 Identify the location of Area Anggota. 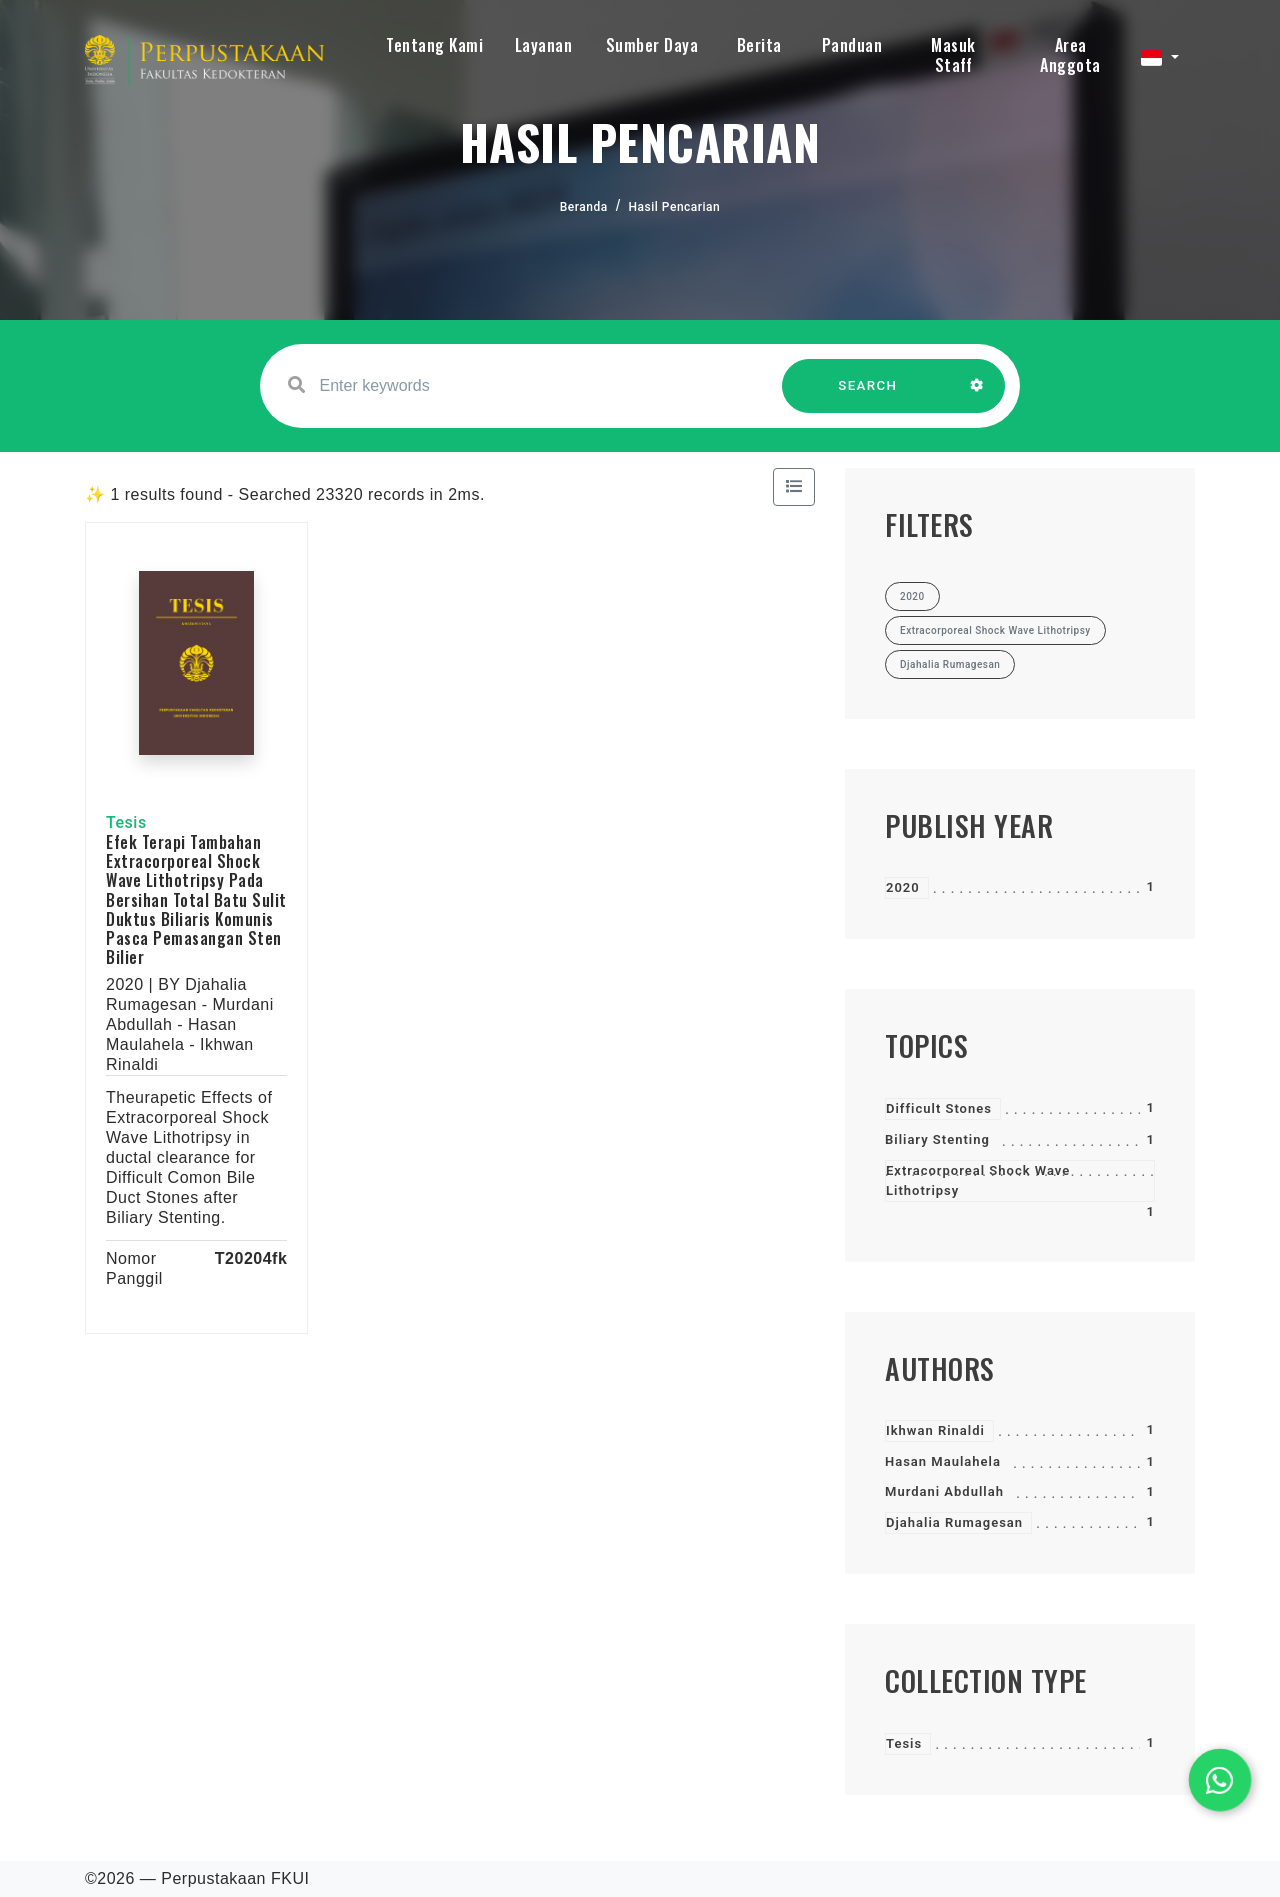
(1070, 55).